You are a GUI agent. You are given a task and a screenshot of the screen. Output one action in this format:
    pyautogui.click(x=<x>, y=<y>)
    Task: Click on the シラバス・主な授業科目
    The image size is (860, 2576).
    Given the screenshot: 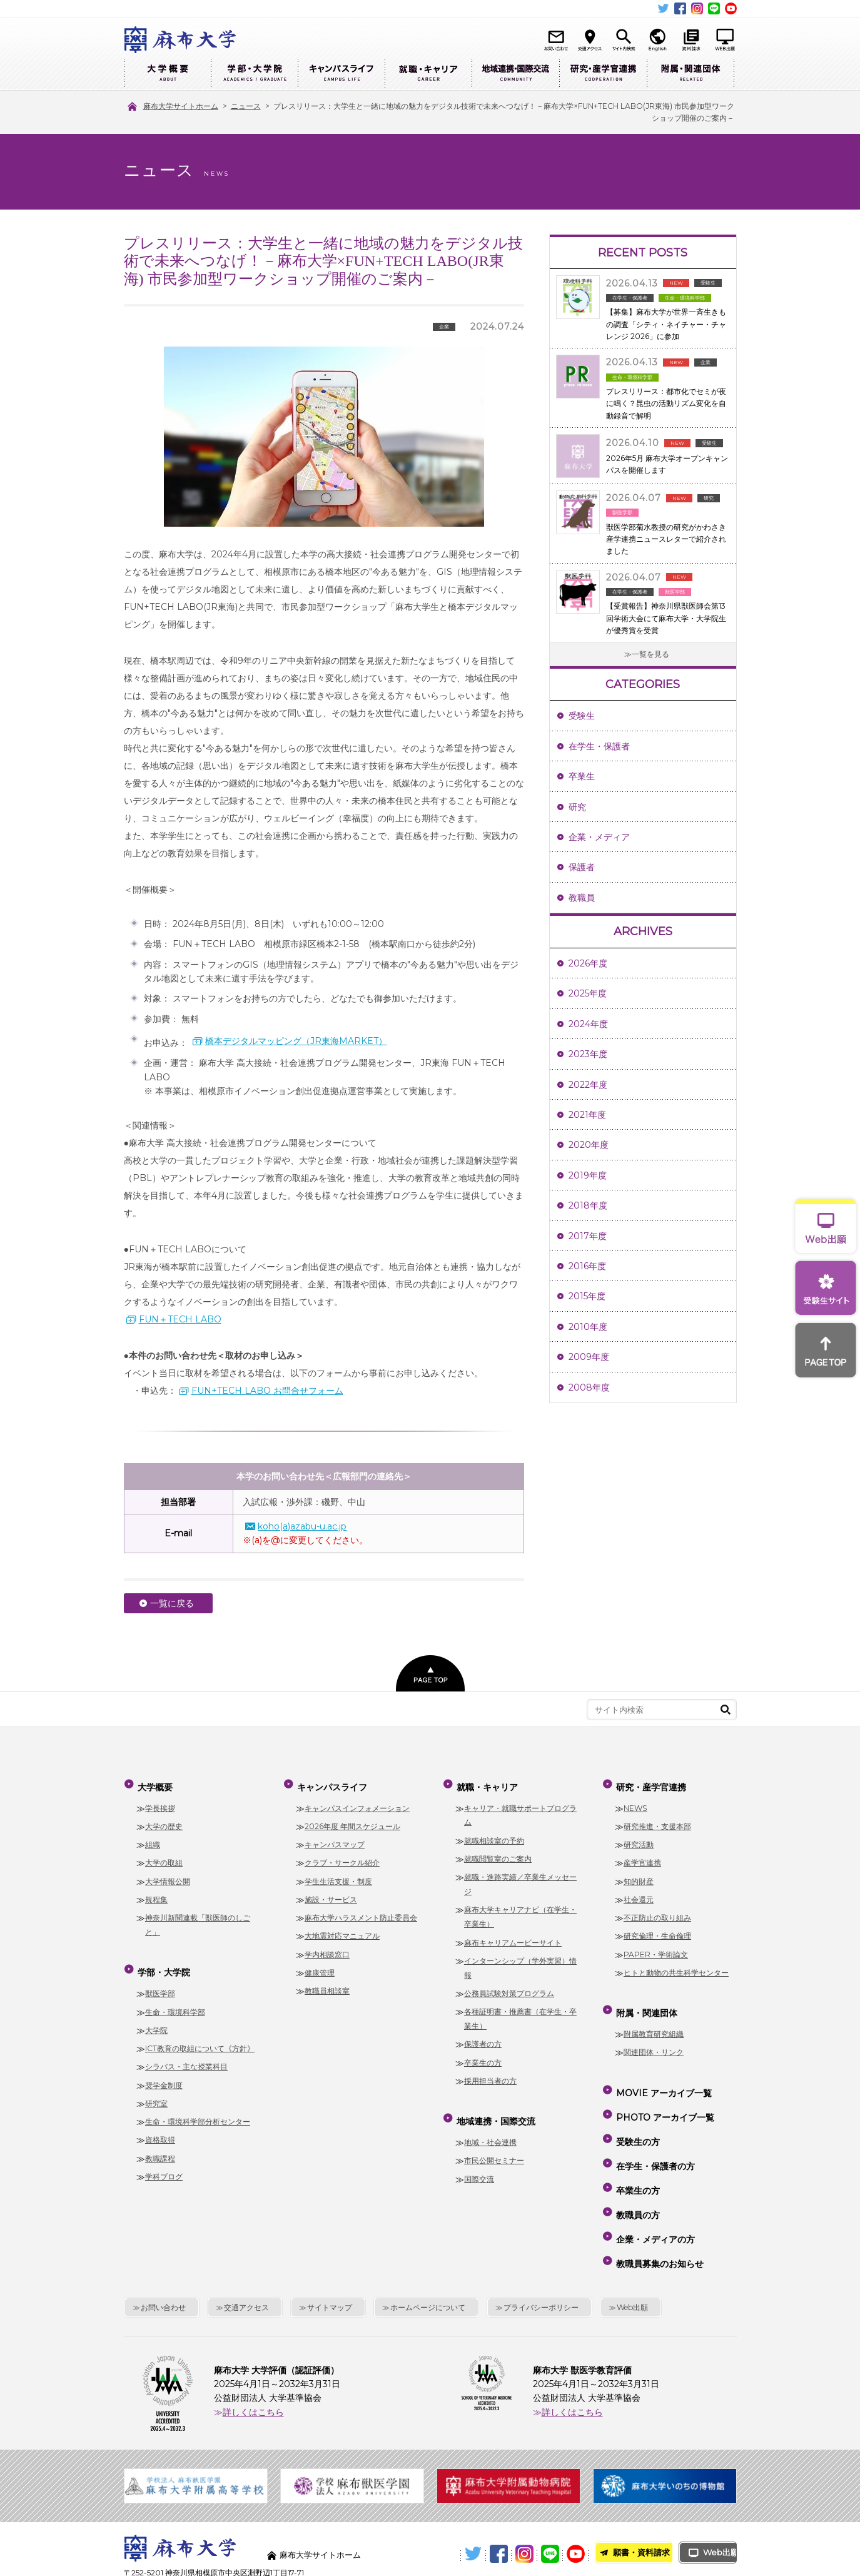 What is the action you would take?
    pyautogui.click(x=186, y=2054)
    